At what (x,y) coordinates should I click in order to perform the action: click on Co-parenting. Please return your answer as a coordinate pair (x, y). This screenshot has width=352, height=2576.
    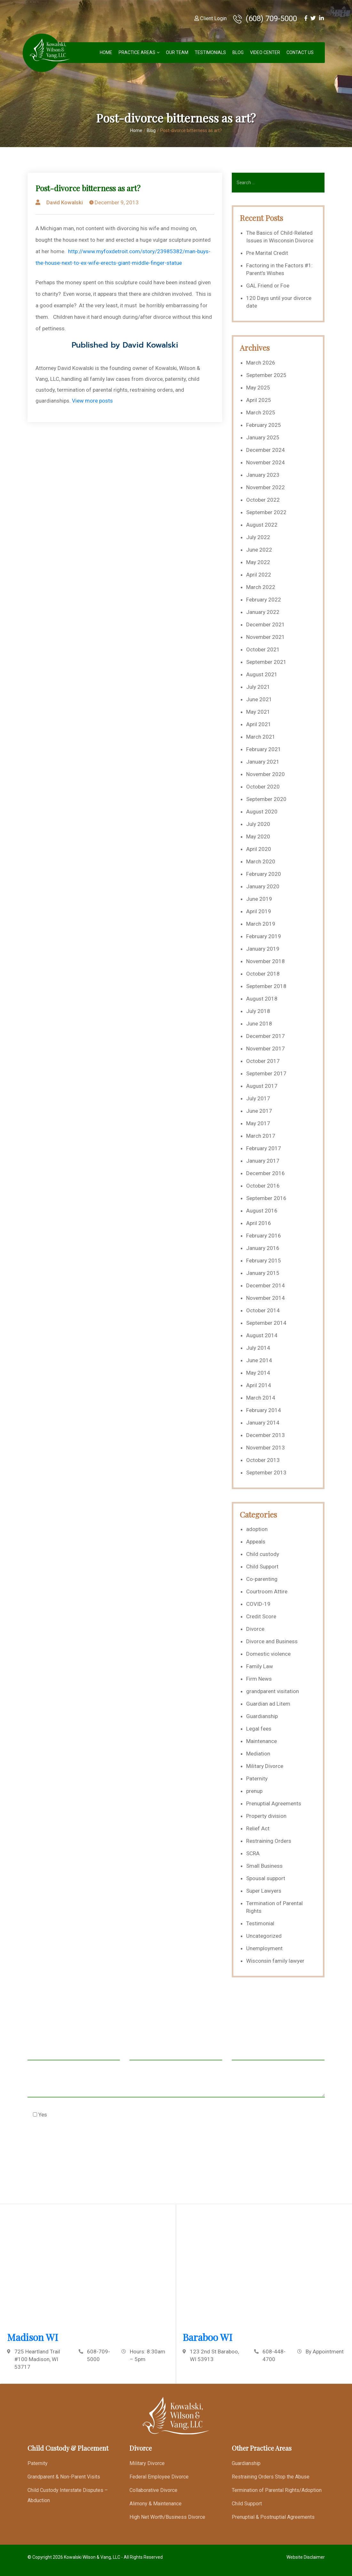
    Looking at the image, I should click on (262, 1579).